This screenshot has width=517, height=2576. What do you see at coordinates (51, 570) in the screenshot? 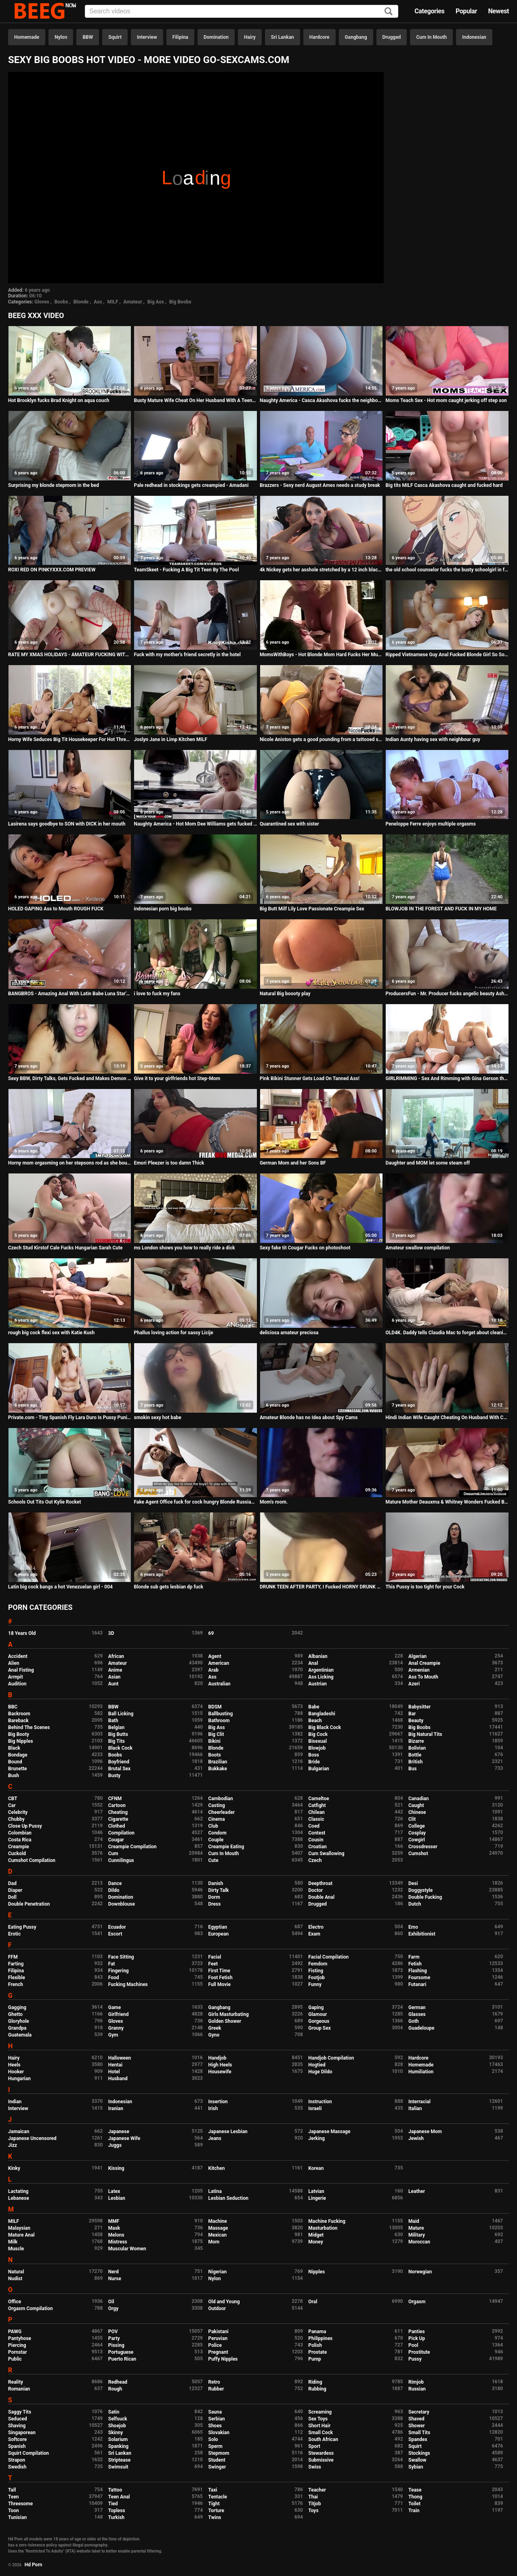
I see `ROXI RED ON PINKYXXX.COM PREVIEW` at bounding box center [51, 570].